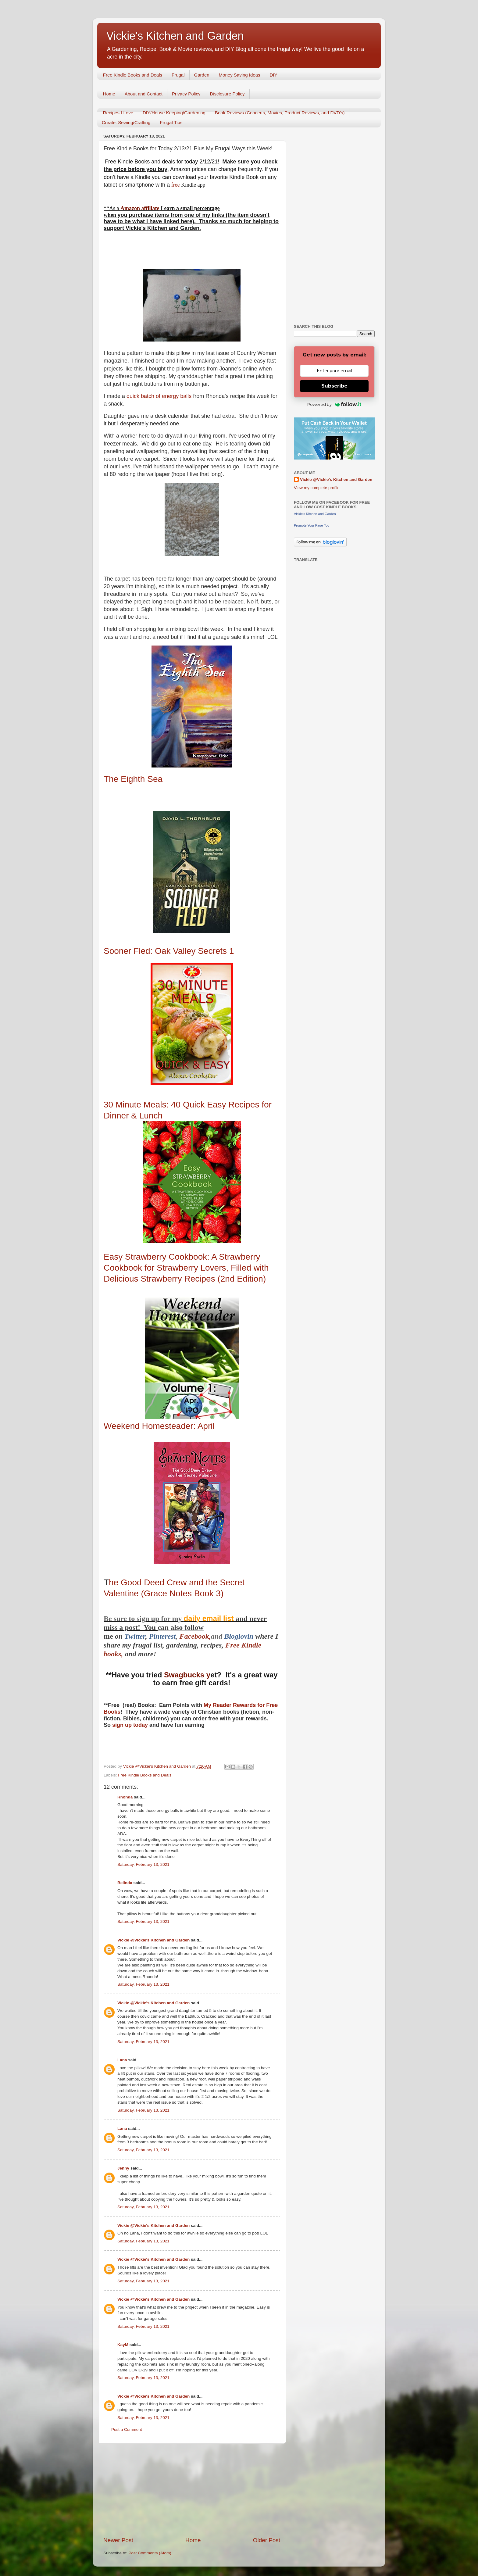  What do you see at coordinates (132, 1636) in the screenshot?
I see `Twitt` at bounding box center [132, 1636].